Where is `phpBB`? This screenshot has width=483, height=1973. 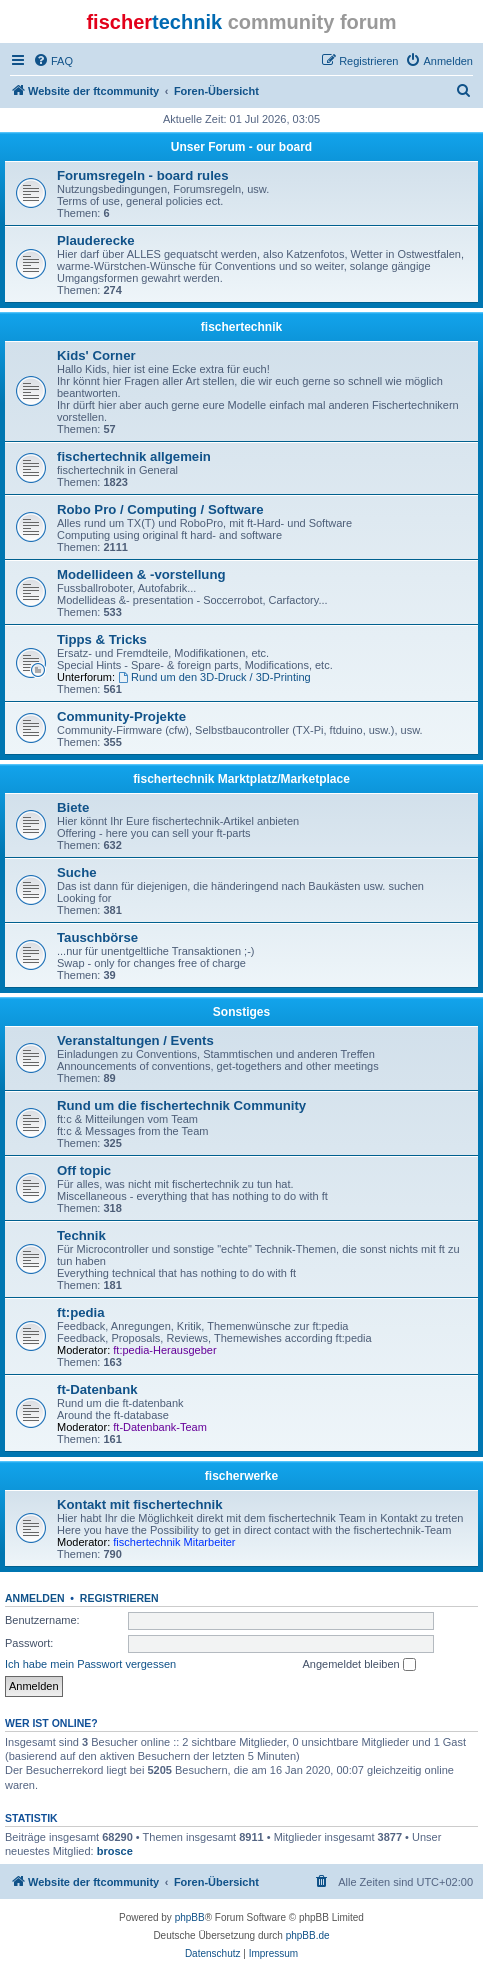 phpBB is located at coordinates (190, 1917).